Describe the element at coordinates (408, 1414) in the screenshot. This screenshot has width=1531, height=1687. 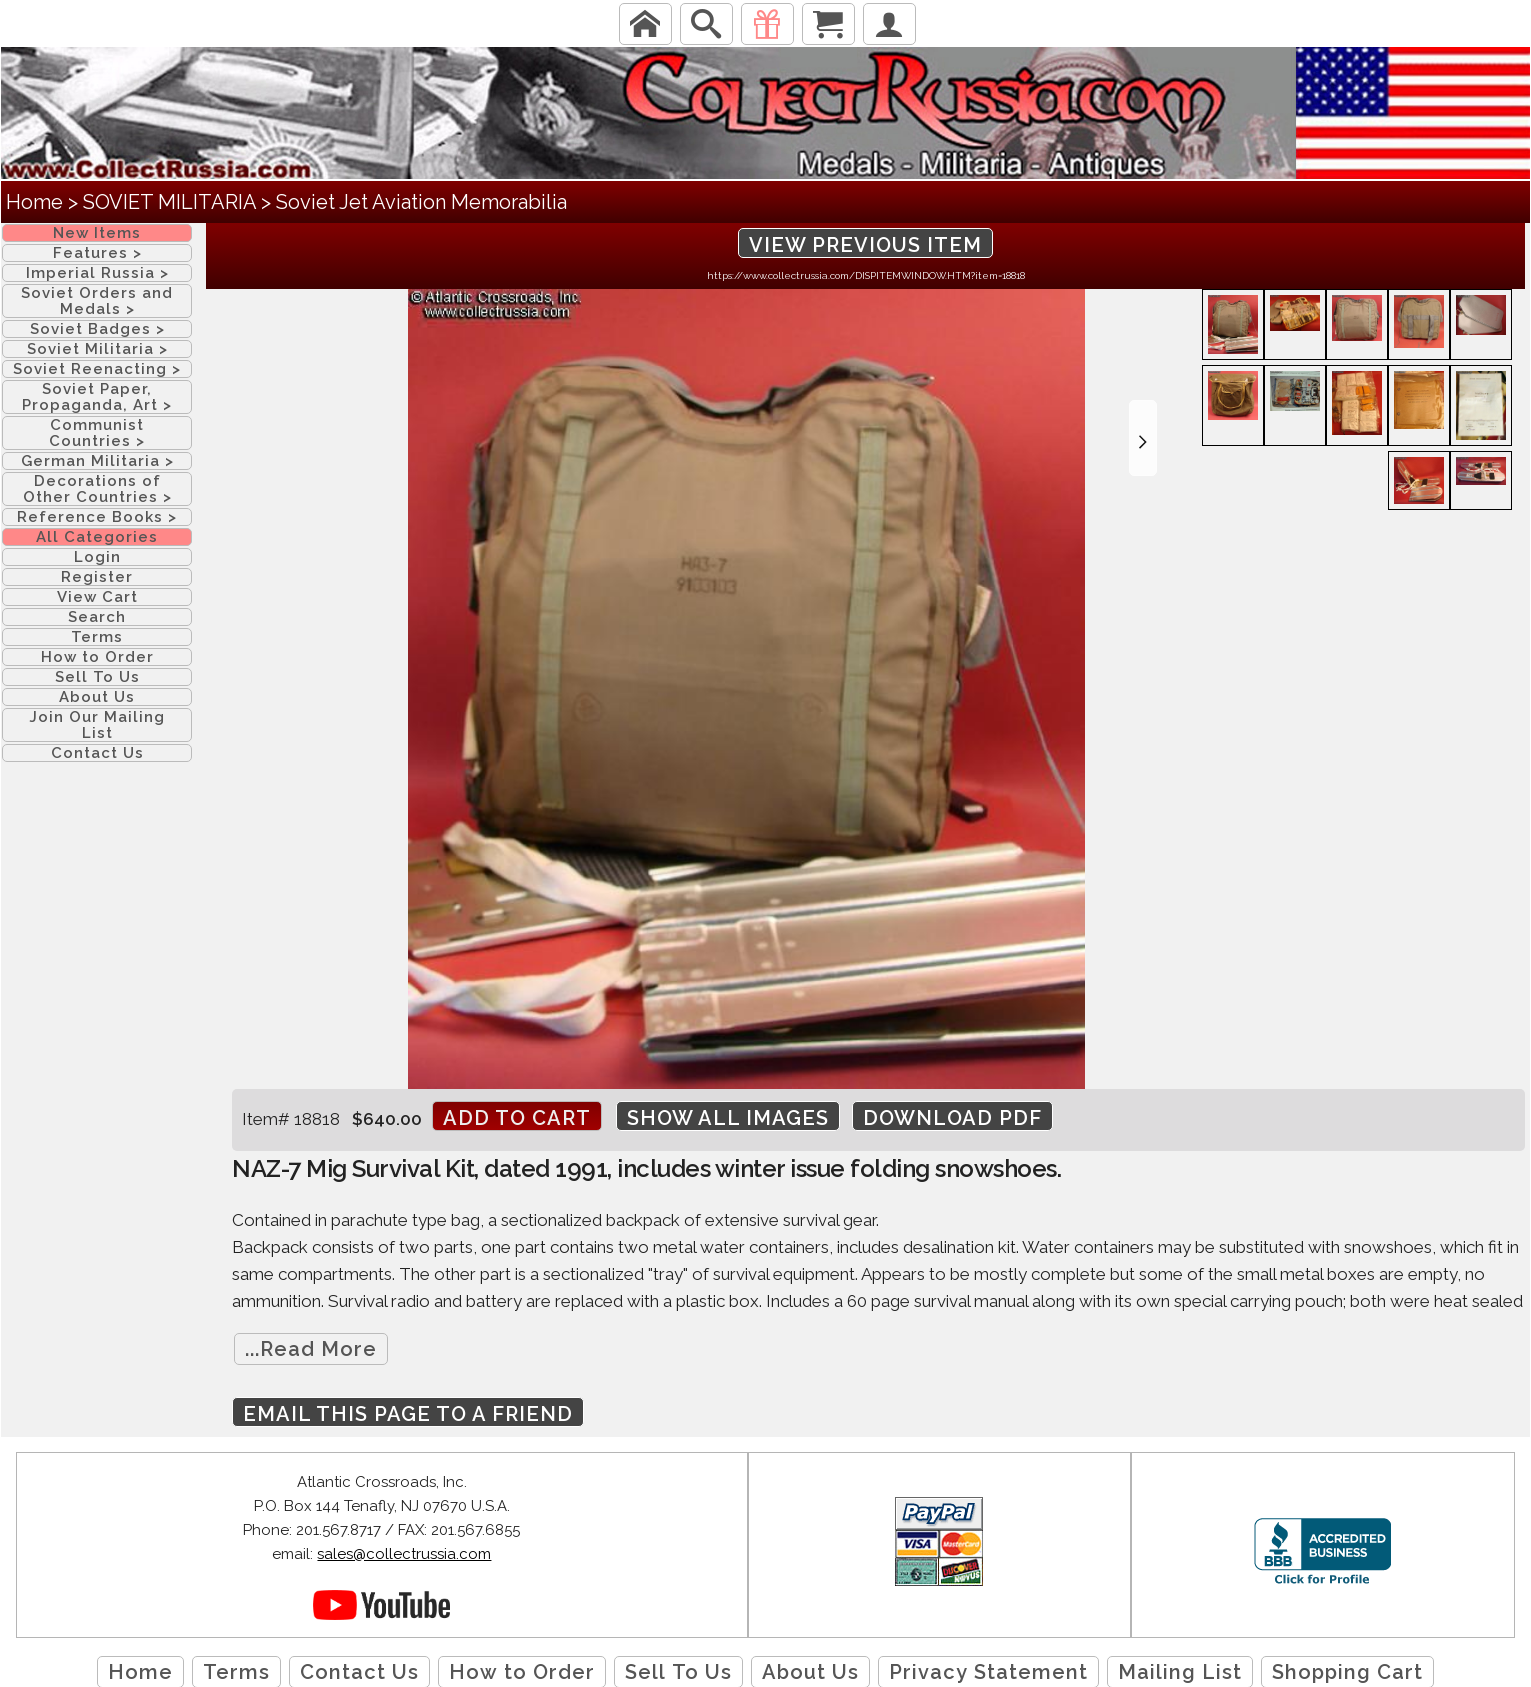
I see `Email this page to a friend` at that location.